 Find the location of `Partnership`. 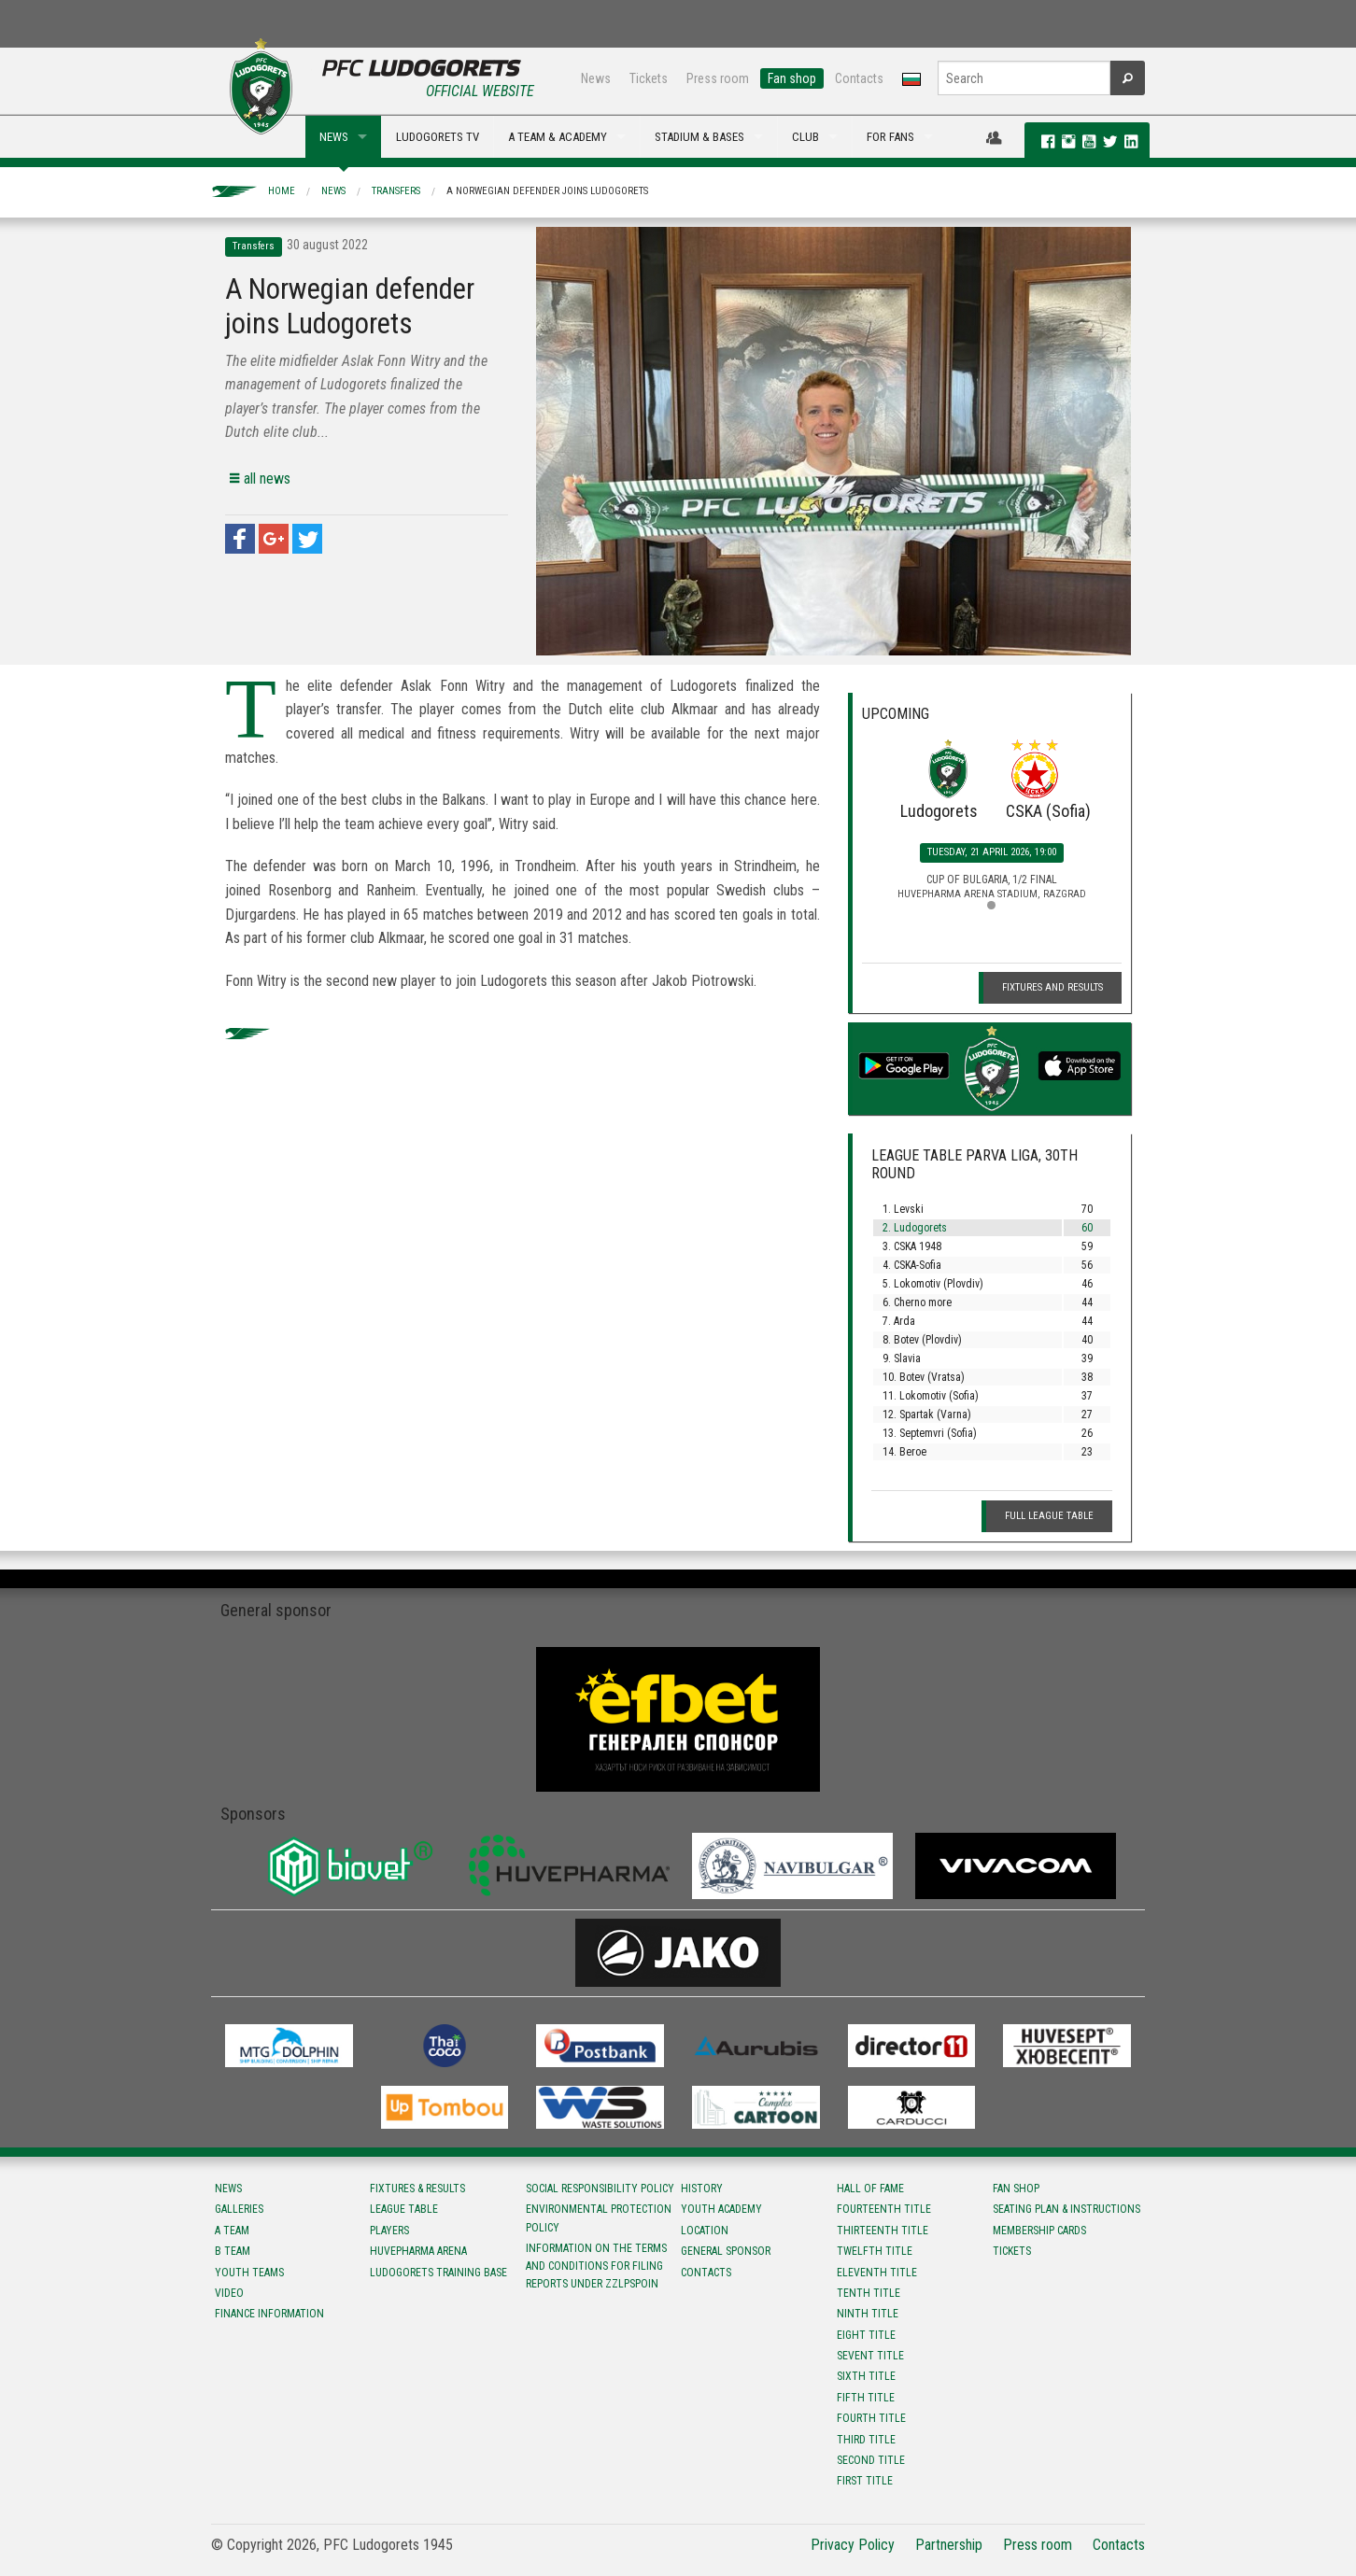

Partnership is located at coordinates (948, 2545).